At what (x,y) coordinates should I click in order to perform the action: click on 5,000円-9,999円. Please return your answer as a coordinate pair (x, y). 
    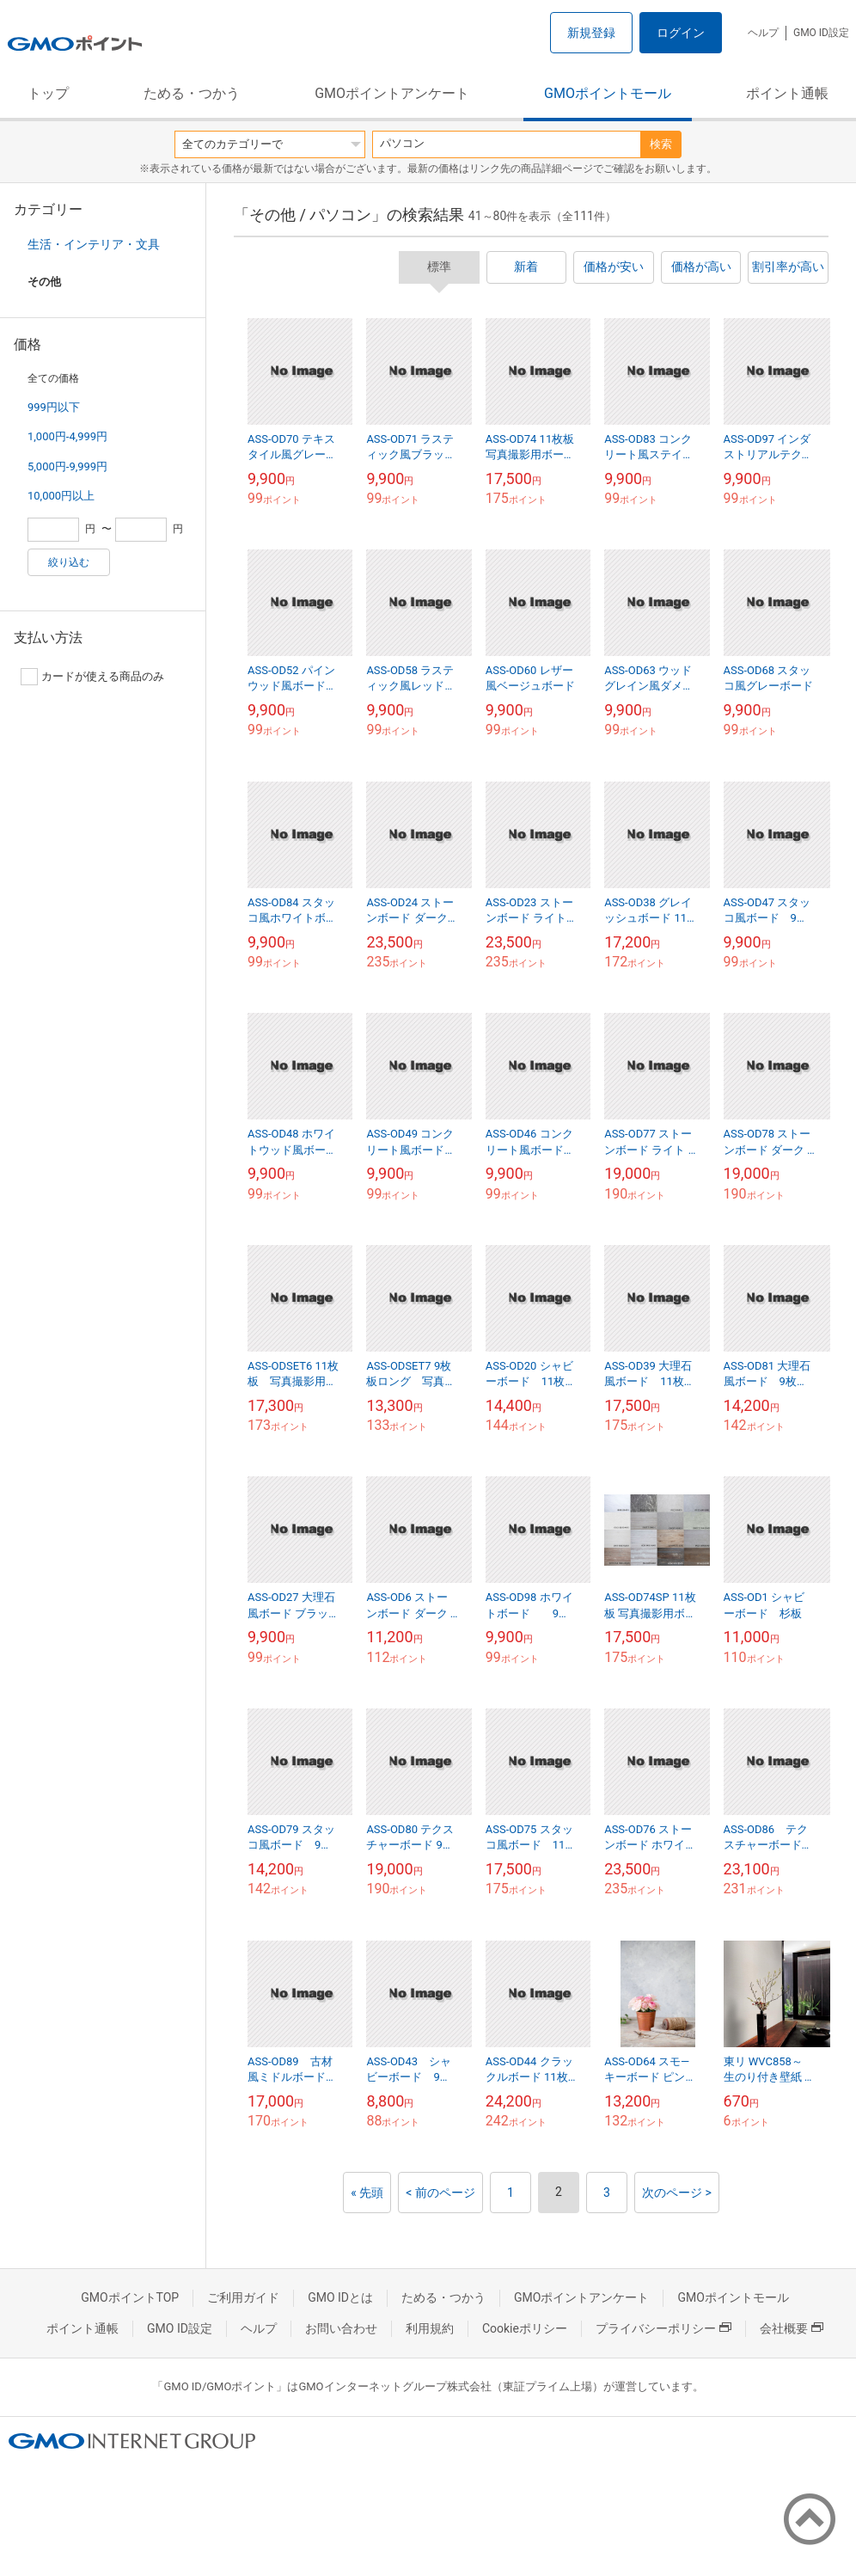
    Looking at the image, I should click on (67, 466).